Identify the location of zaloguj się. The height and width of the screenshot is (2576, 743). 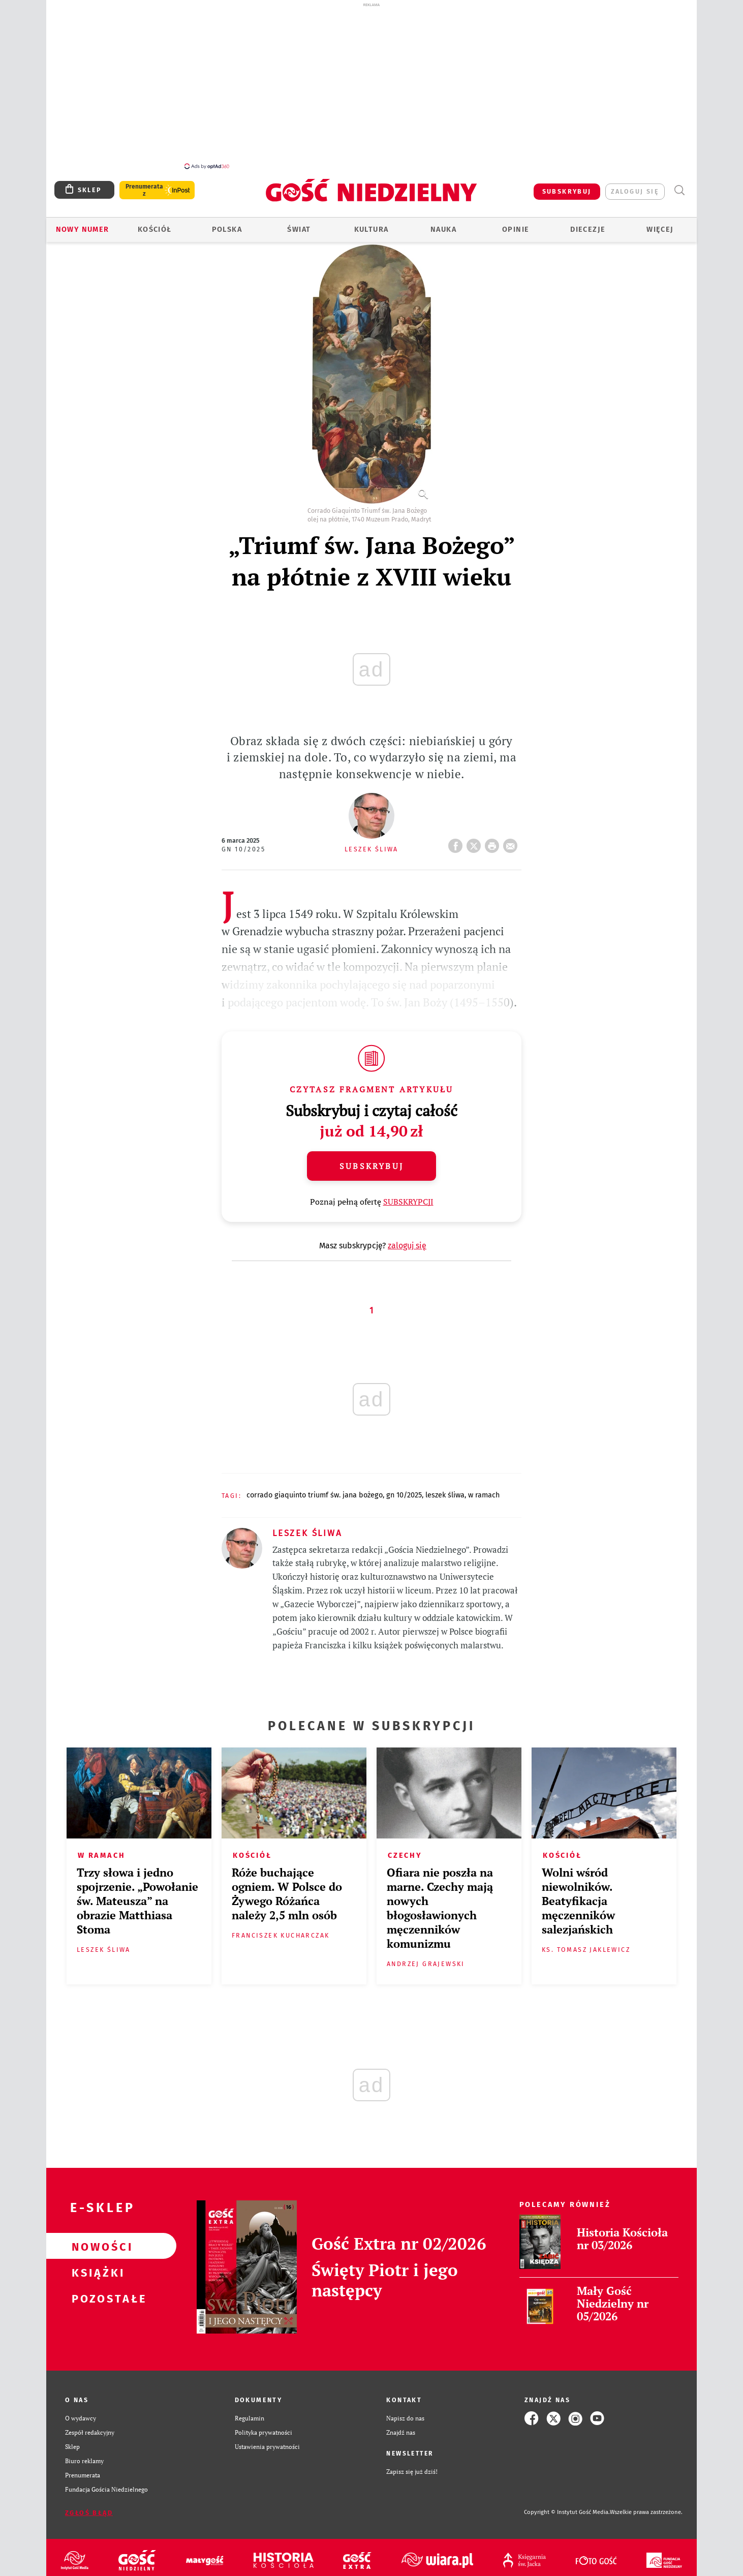
(635, 191).